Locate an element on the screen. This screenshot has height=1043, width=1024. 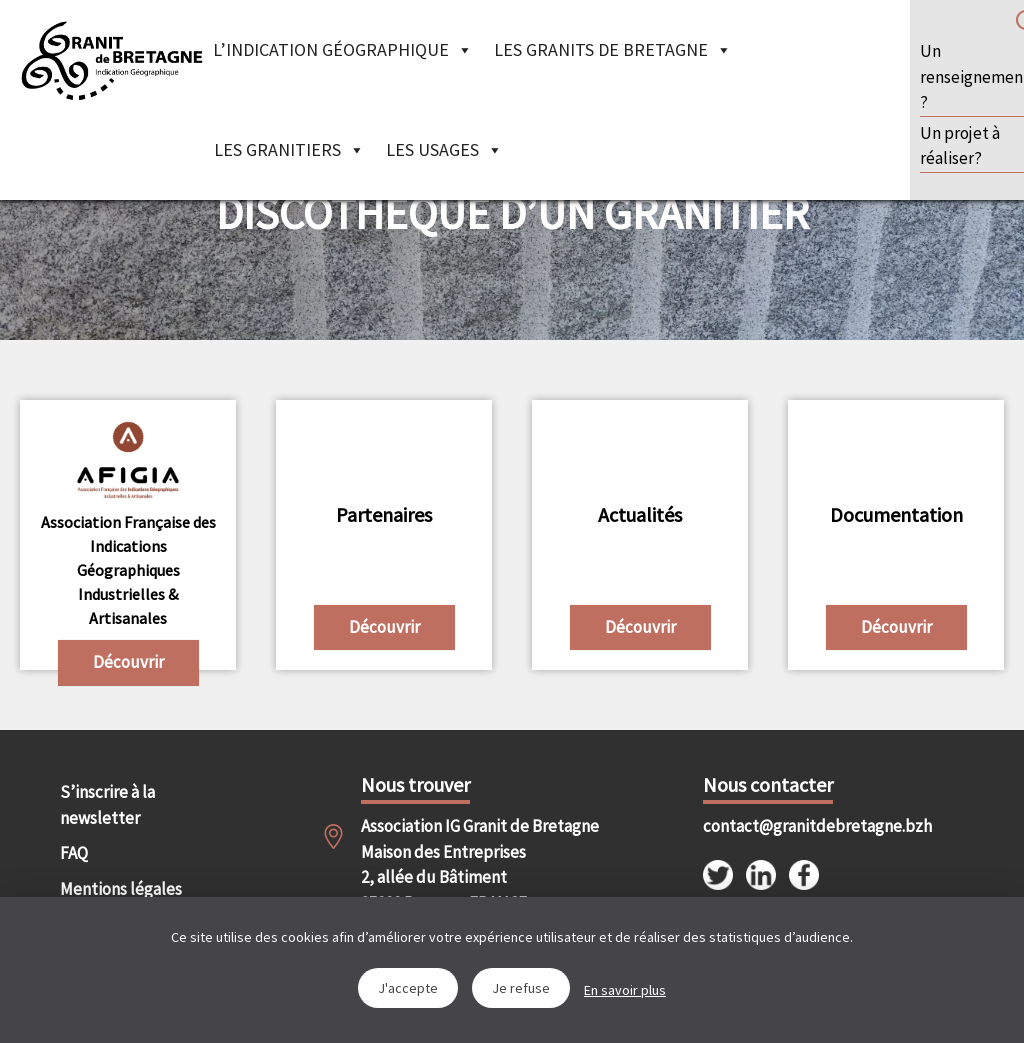
L’indication géographique is located at coordinates (343, 49).